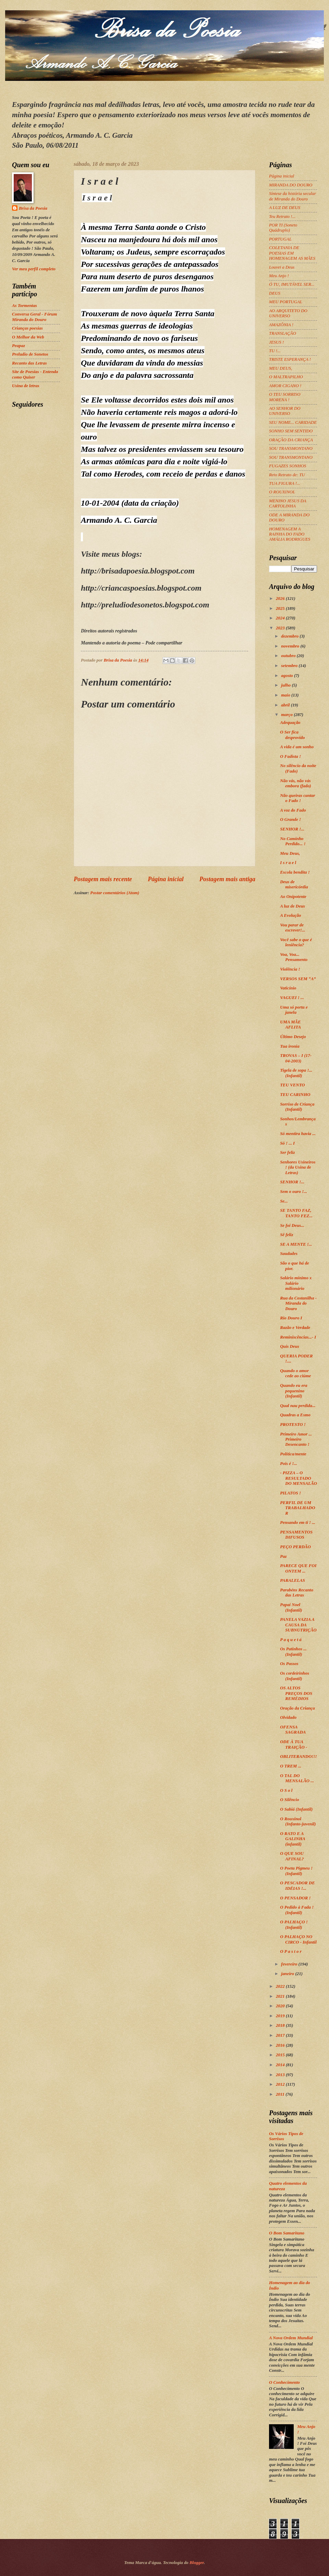  Describe the element at coordinates (281, 2074) in the screenshot. I see `2013` at that location.